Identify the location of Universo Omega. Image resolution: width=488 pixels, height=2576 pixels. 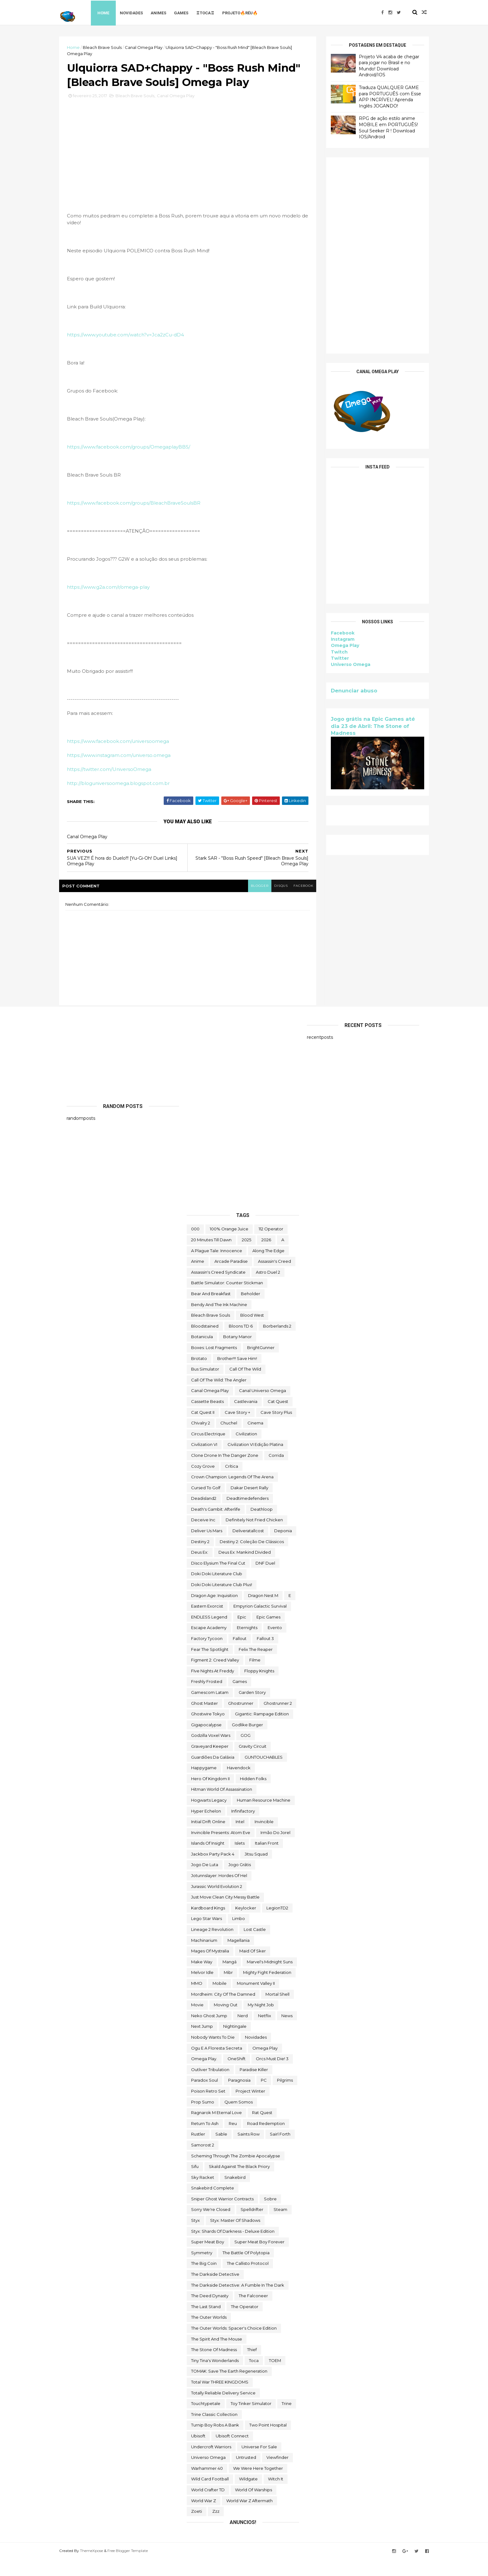
(343, 664).